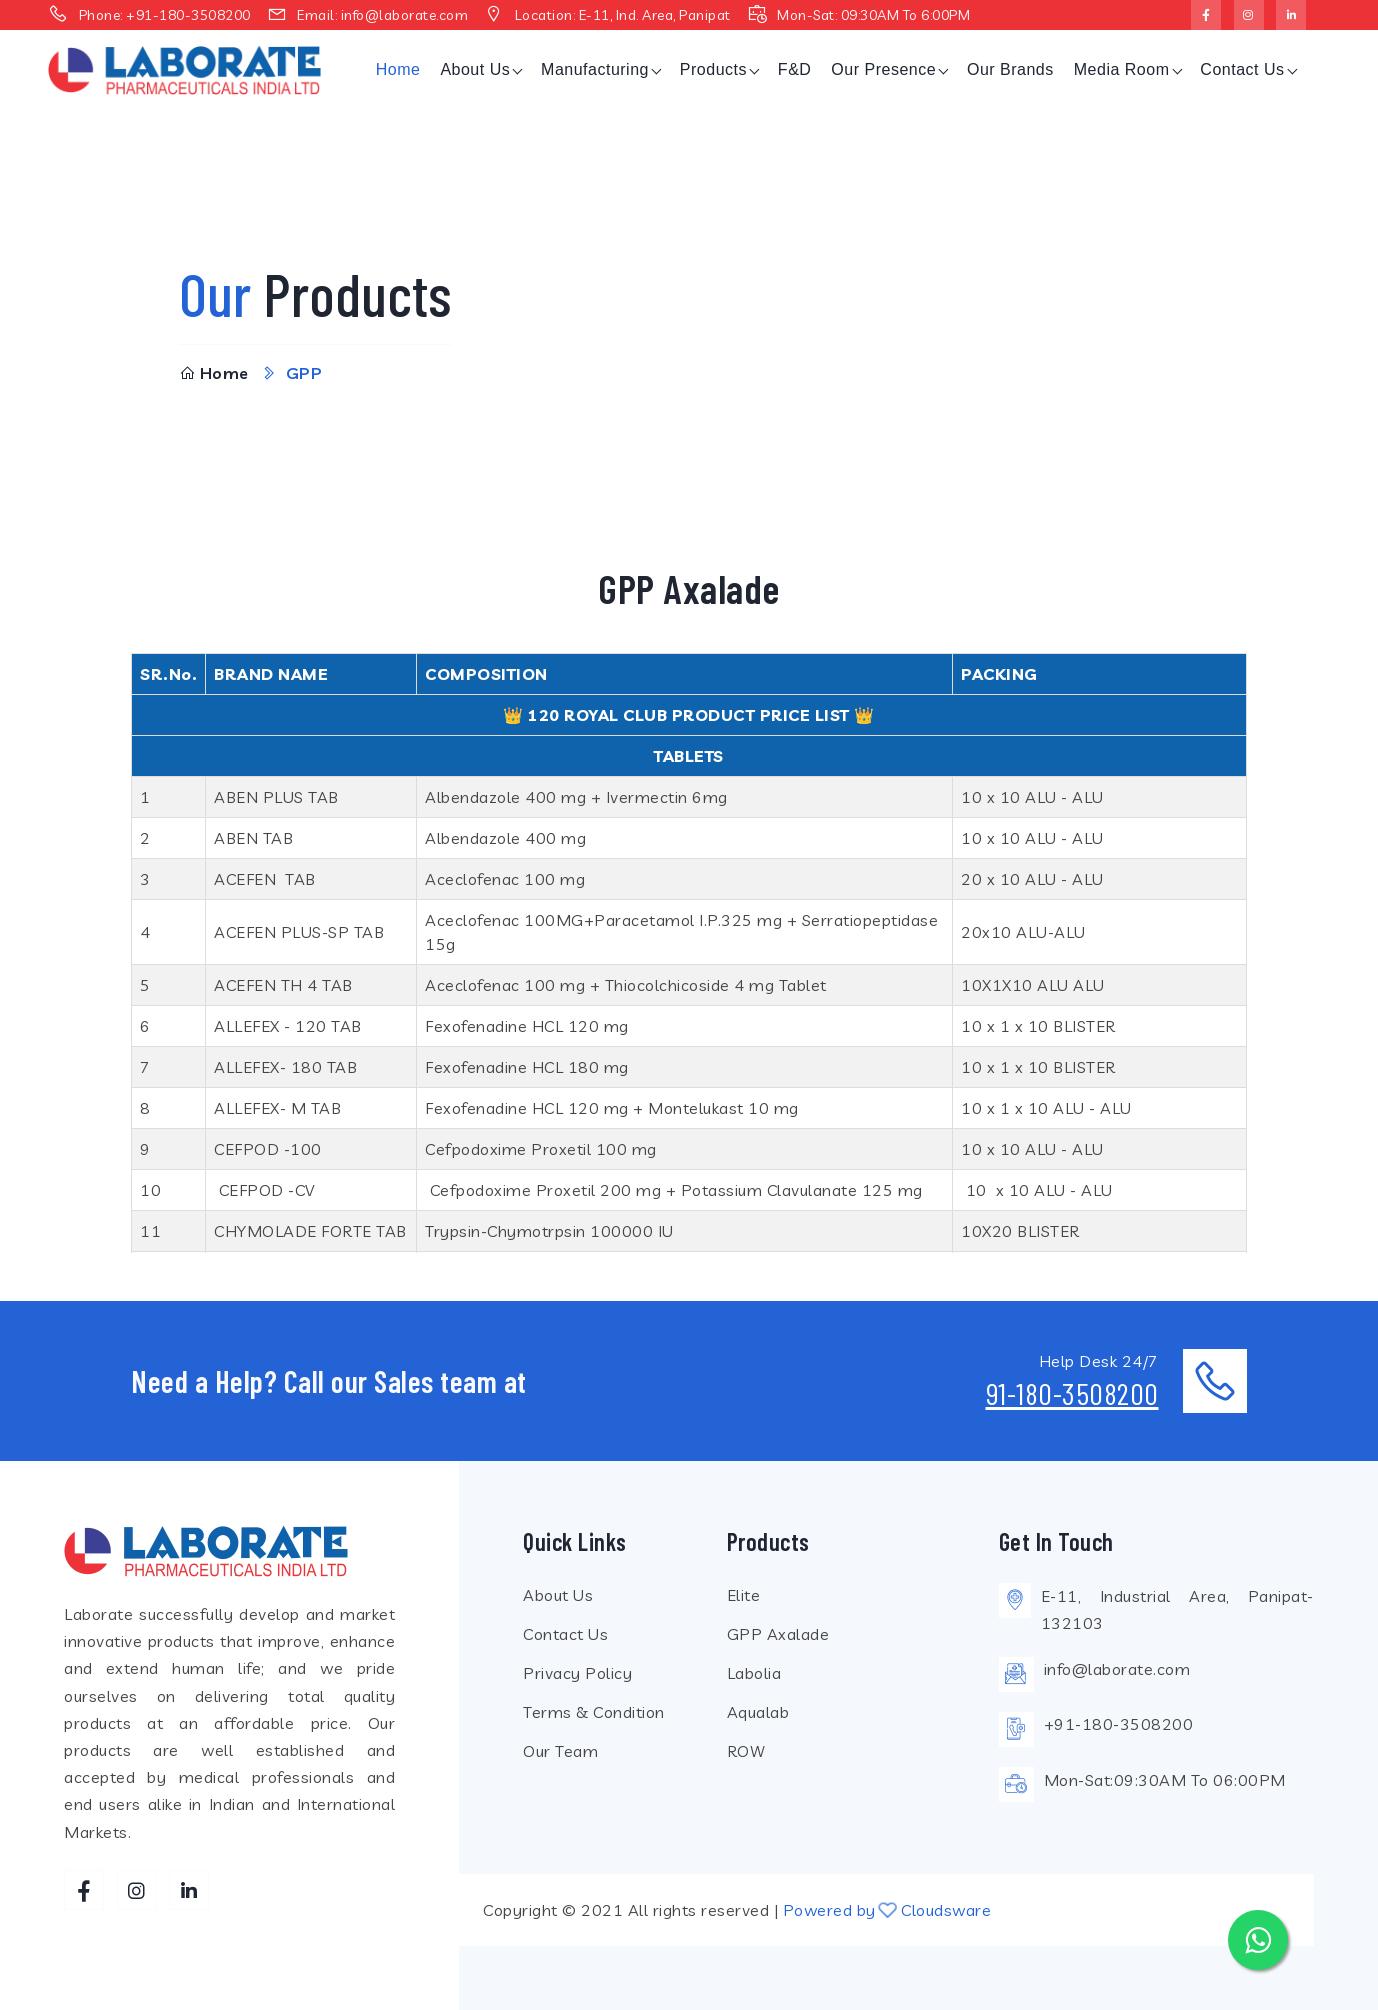  Describe the element at coordinates (744, 1595) in the screenshot. I see `Elite` at that location.